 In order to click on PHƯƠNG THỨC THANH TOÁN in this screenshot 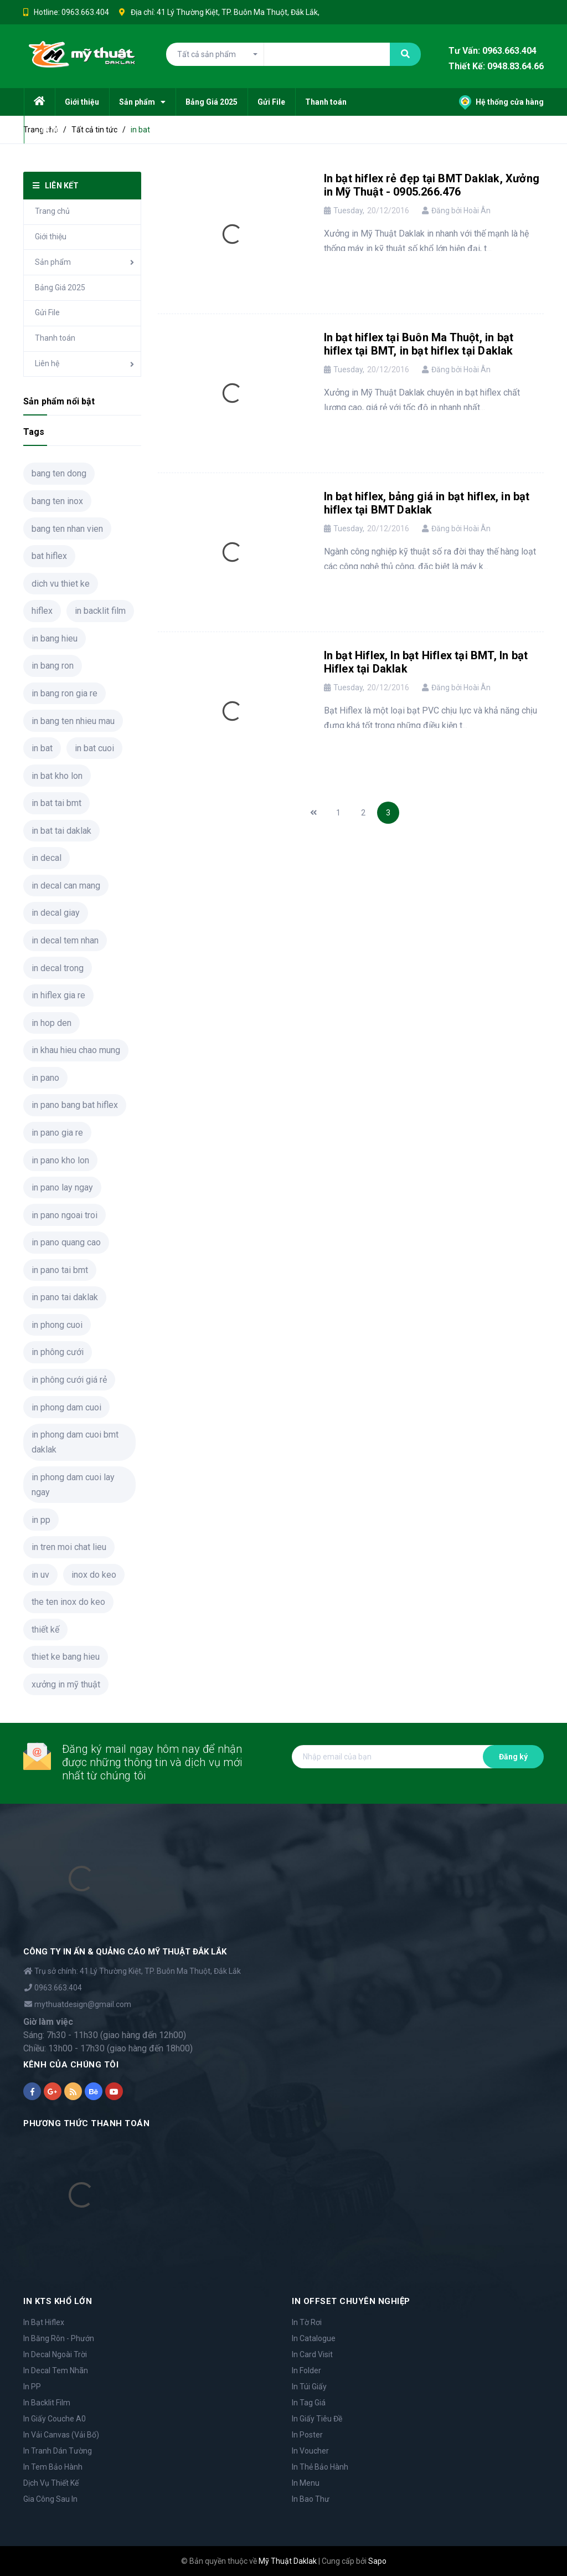, I will do `click(86, 2123)`.